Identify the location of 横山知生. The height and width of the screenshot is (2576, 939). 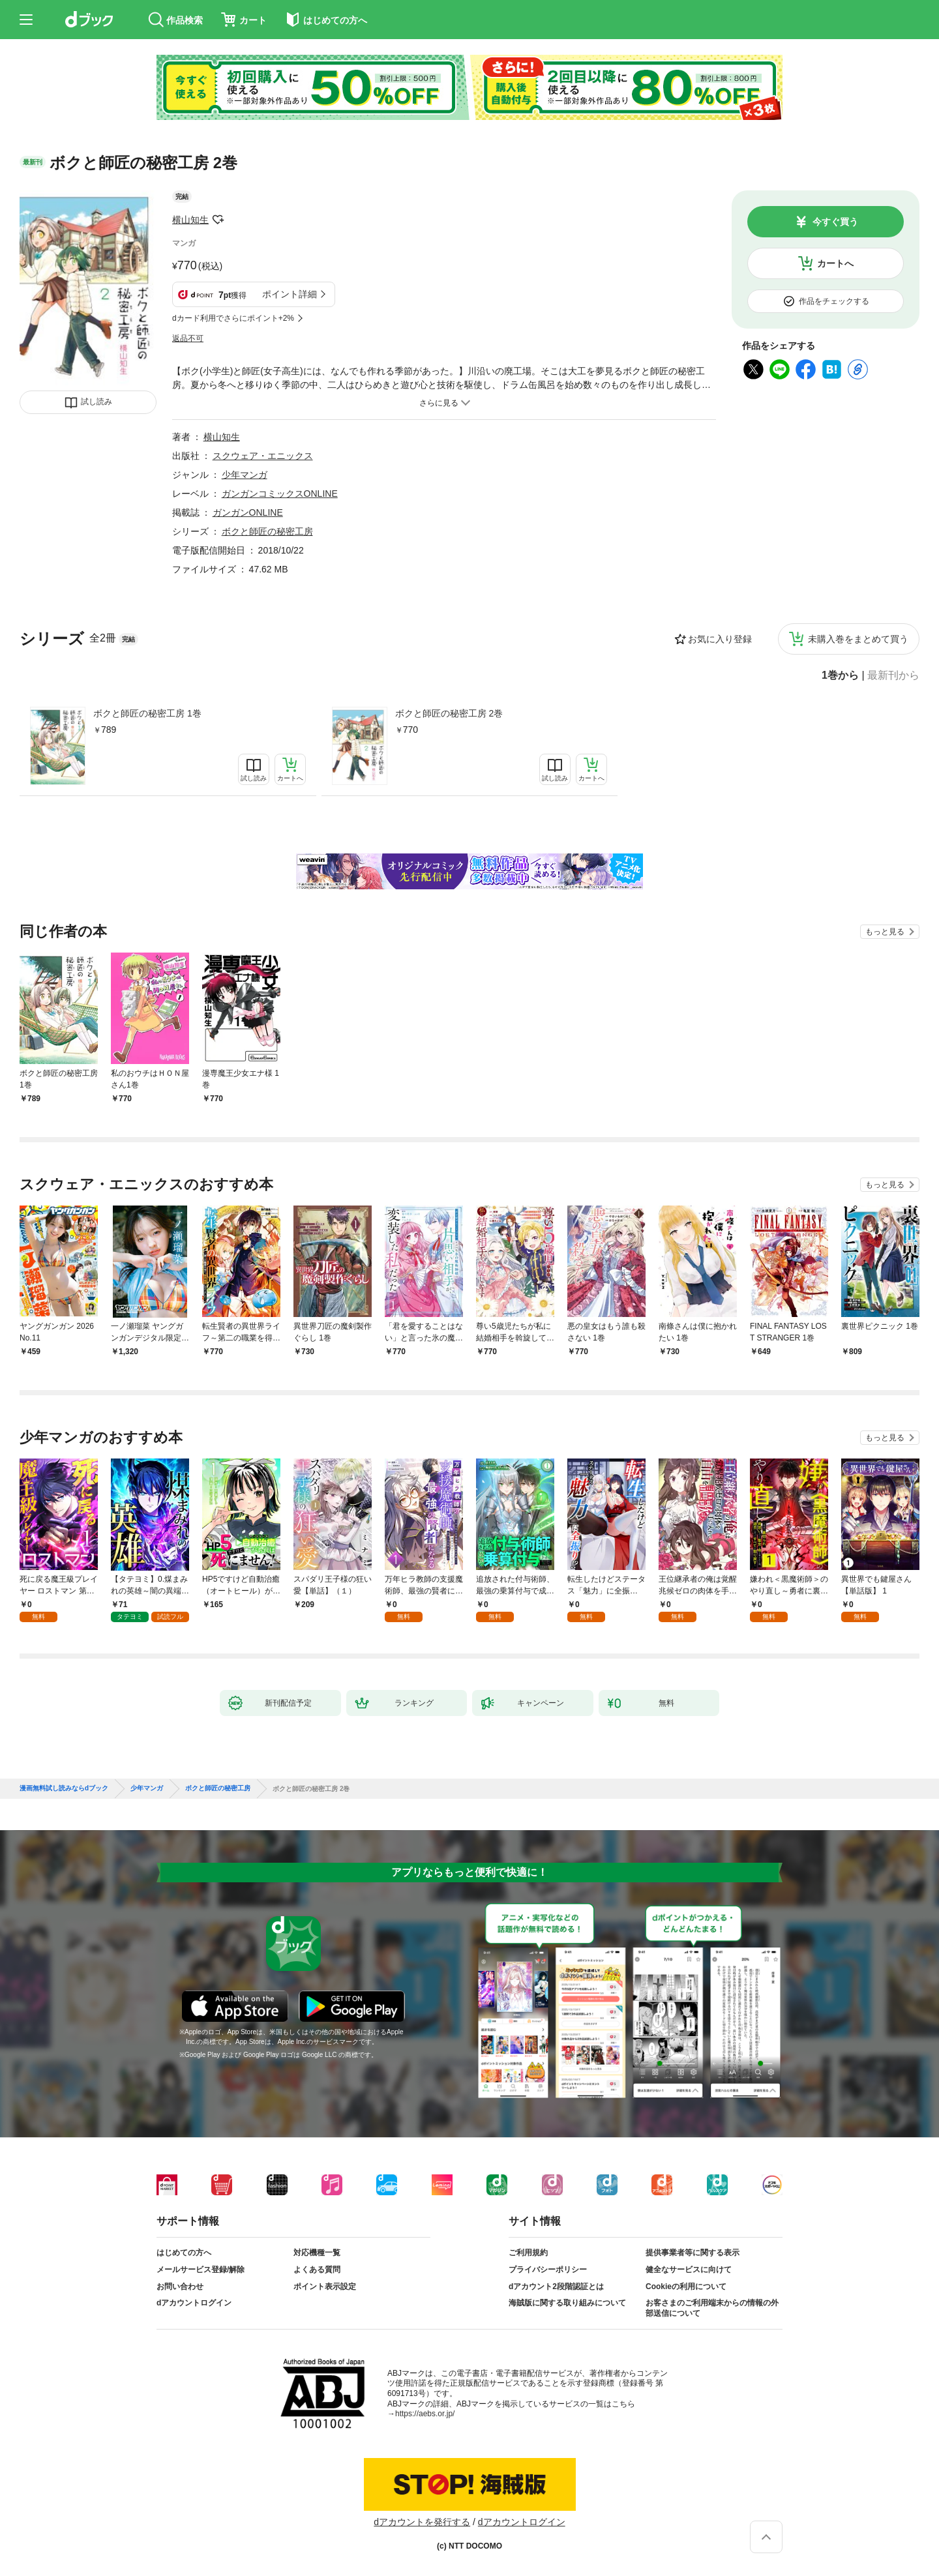
(190, 220).